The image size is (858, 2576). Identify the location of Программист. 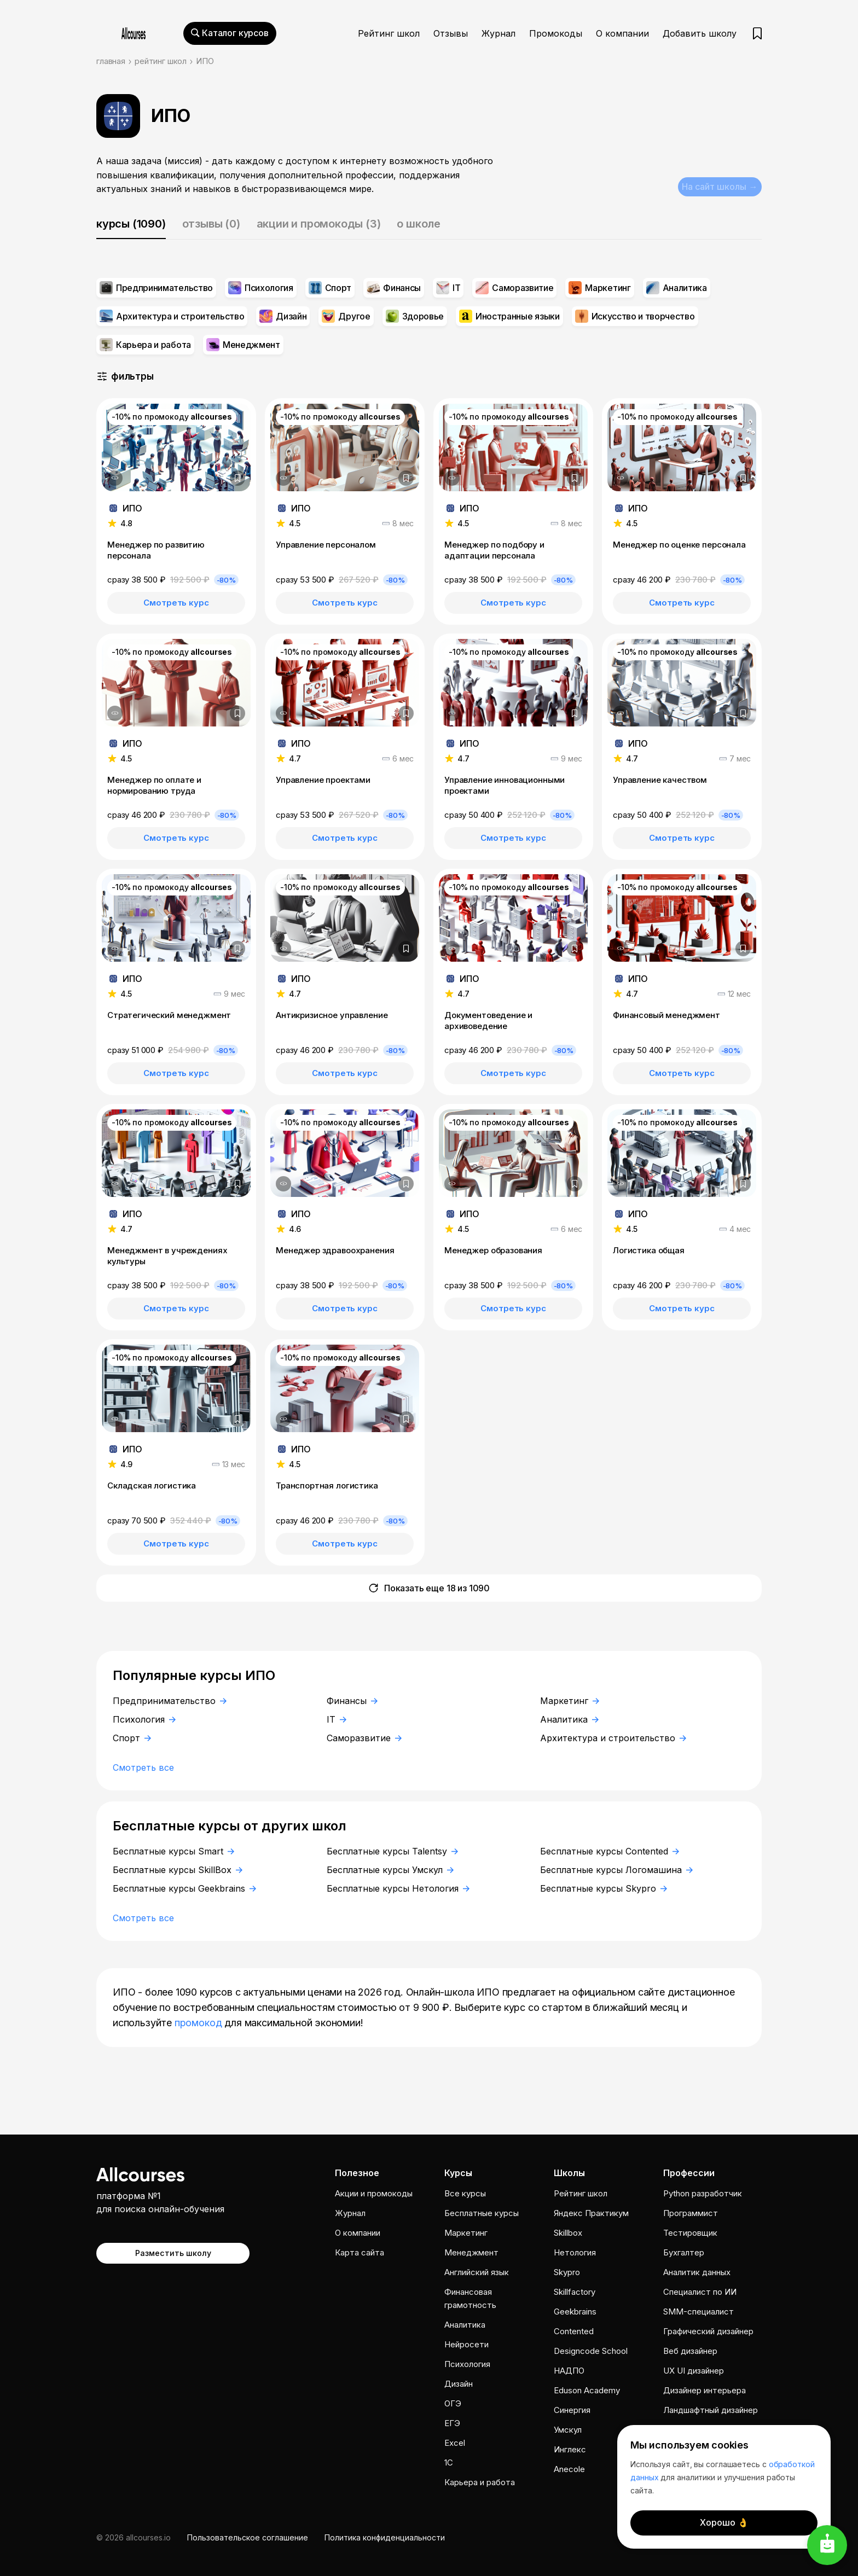
(690, 2213).